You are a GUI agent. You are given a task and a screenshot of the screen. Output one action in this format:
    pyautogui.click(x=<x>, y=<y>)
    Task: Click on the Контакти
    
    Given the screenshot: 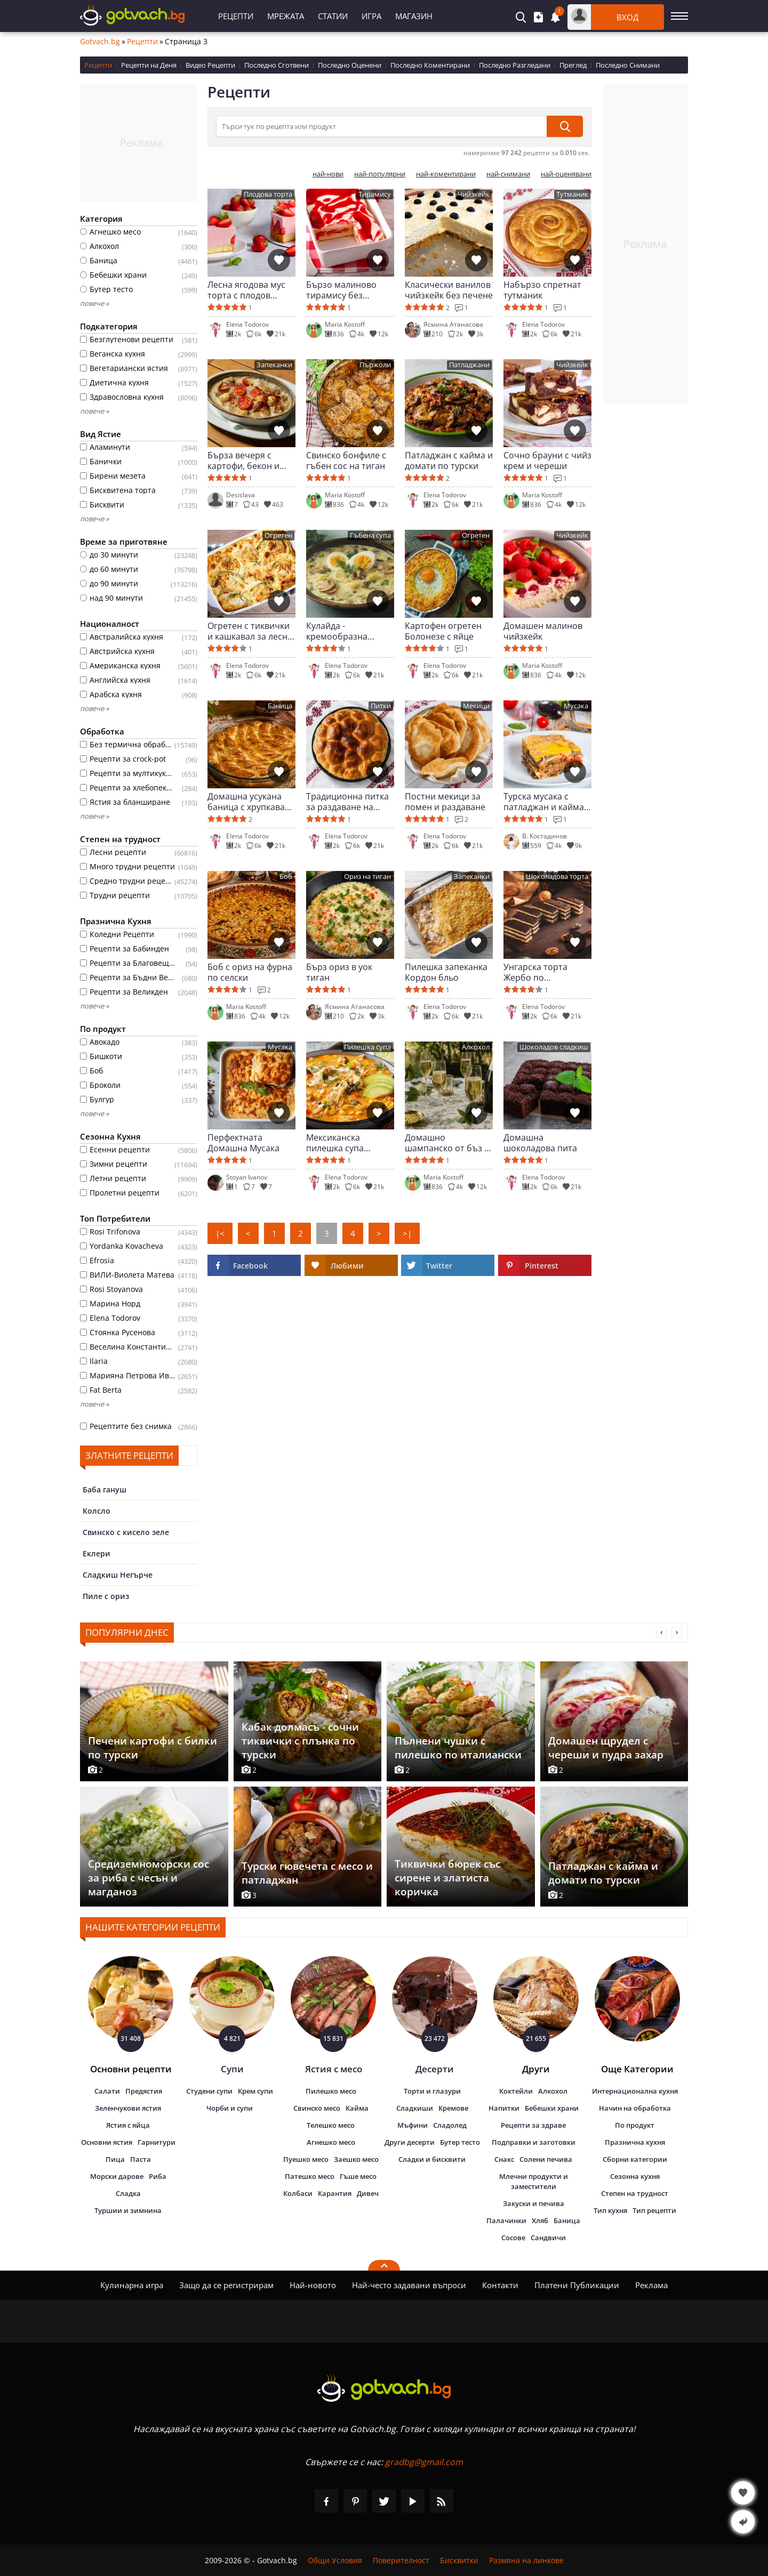 What is the action you would take?
    pyautogui.click(x=500, y=2285)
    